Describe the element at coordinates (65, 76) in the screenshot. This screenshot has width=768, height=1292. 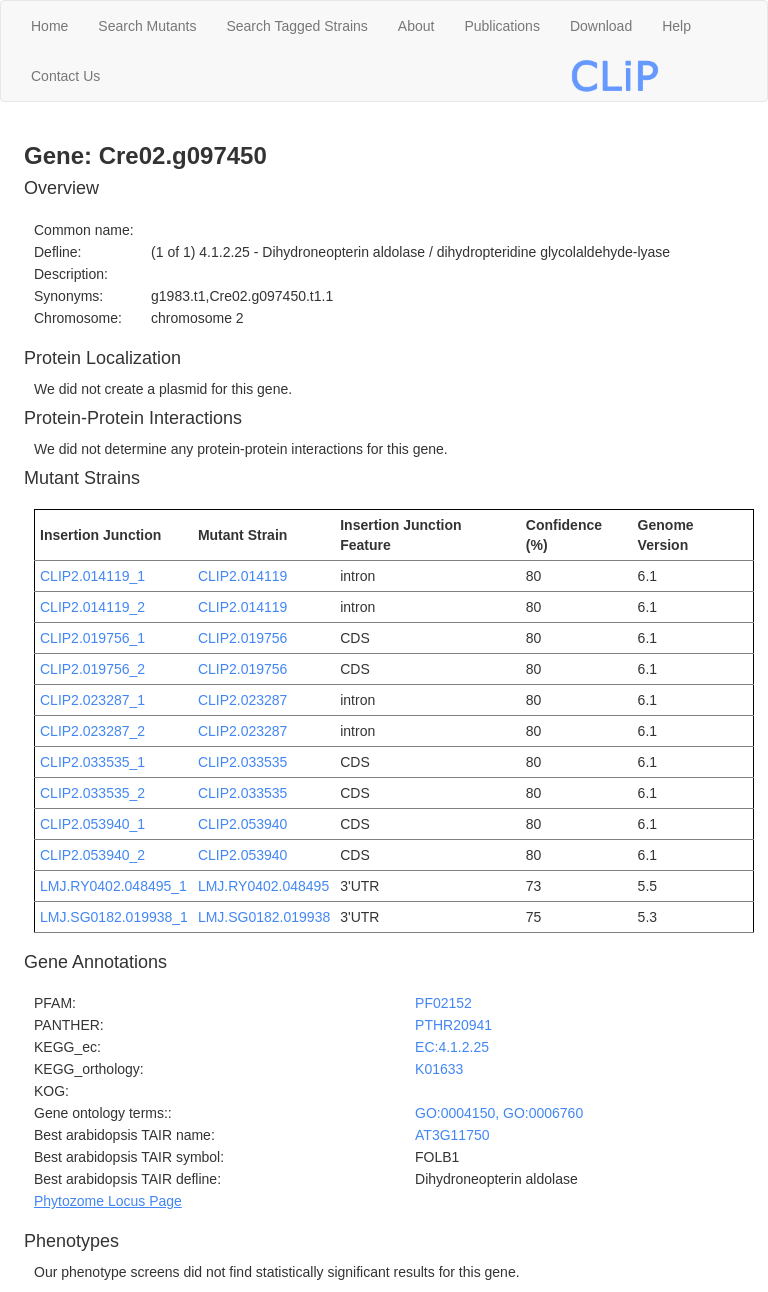
I see `Contact Us` at that location.